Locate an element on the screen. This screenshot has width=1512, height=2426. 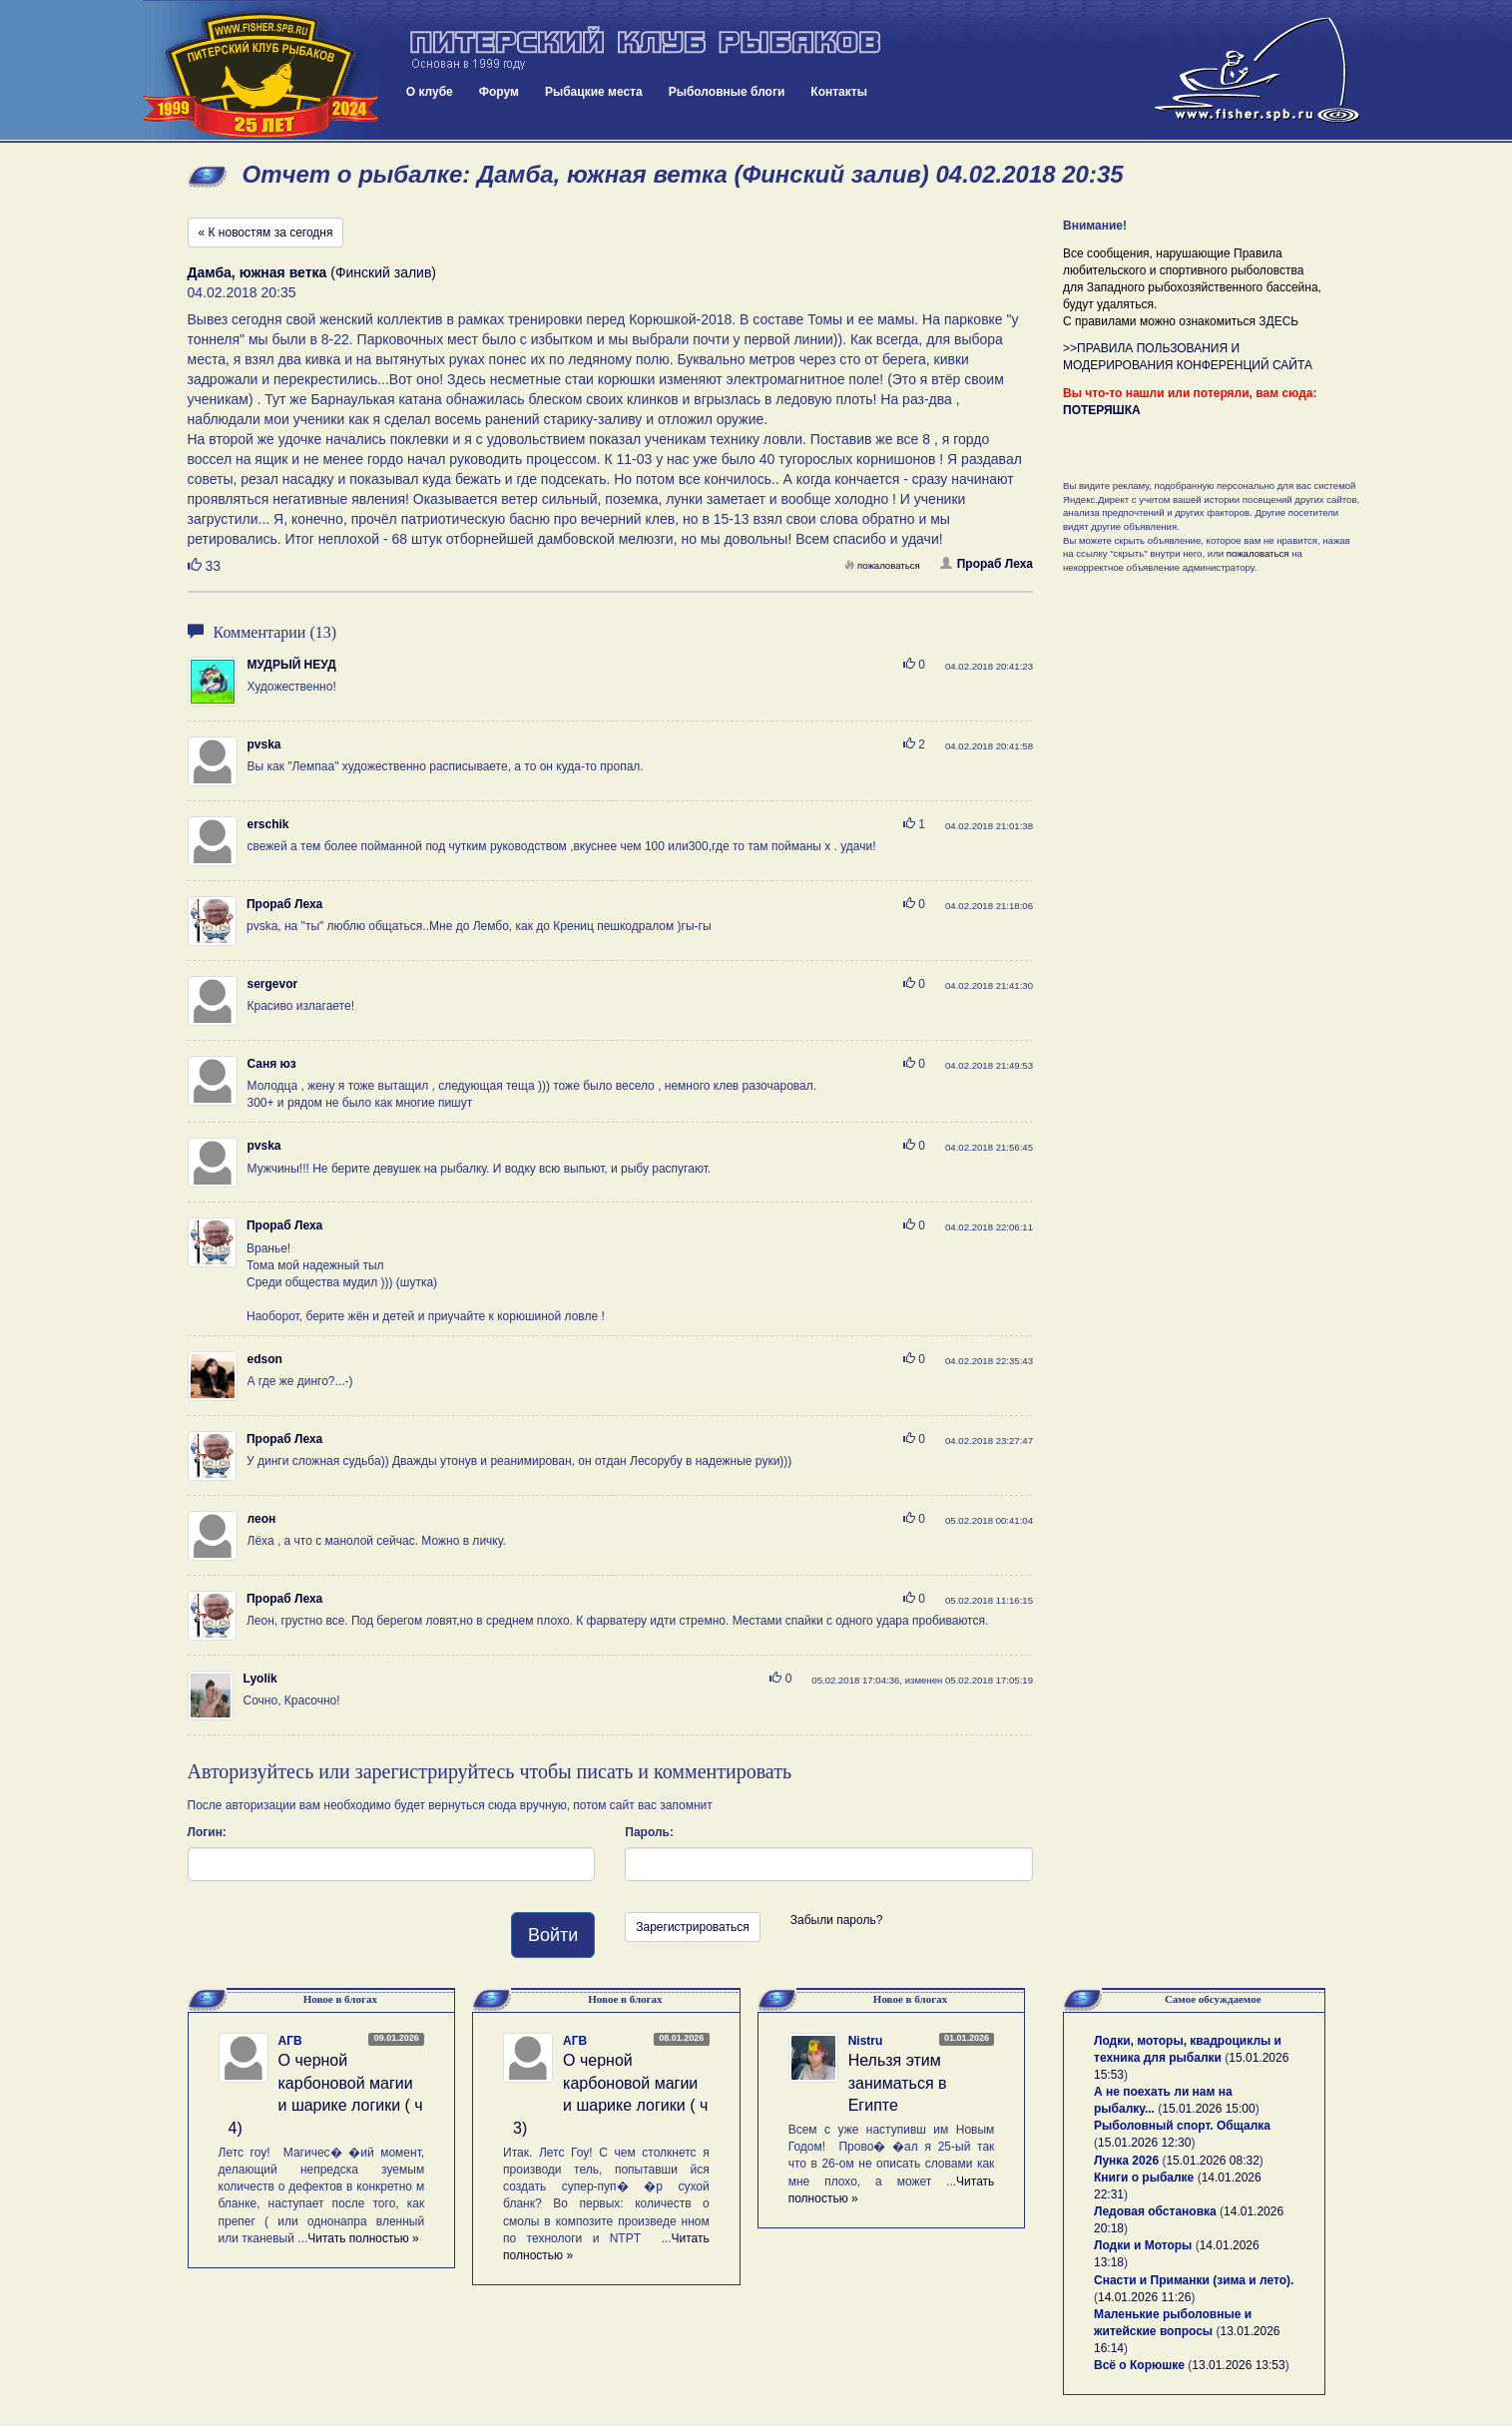
Логин: is located at coordinates (207, 1832).